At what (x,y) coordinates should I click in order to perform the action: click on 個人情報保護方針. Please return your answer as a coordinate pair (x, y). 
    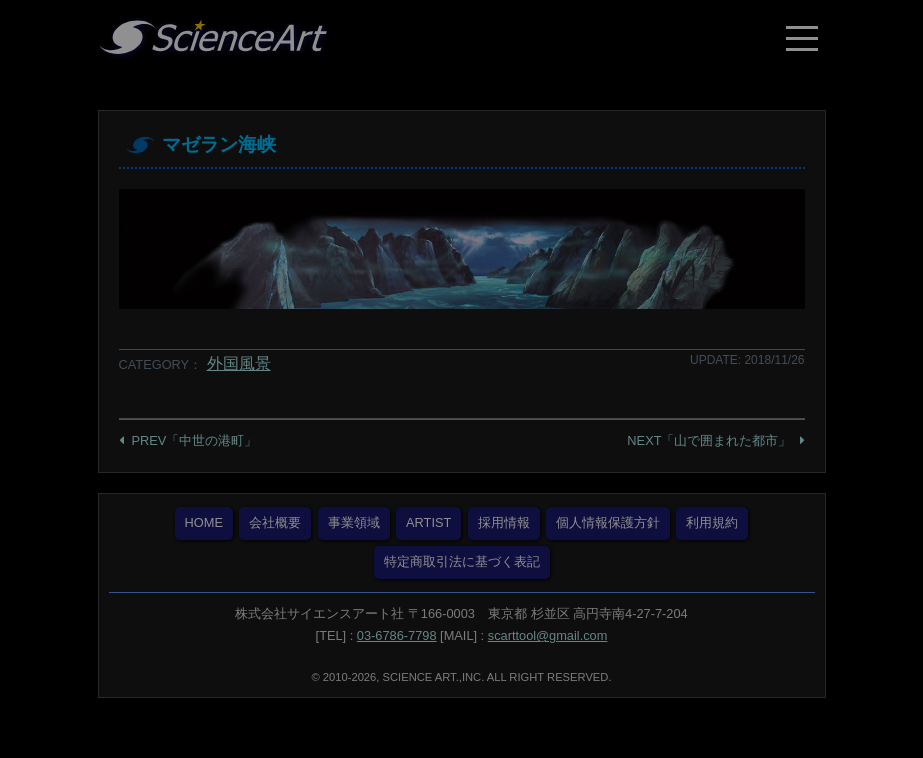
    Looking at the image, I should click on (608, 522).